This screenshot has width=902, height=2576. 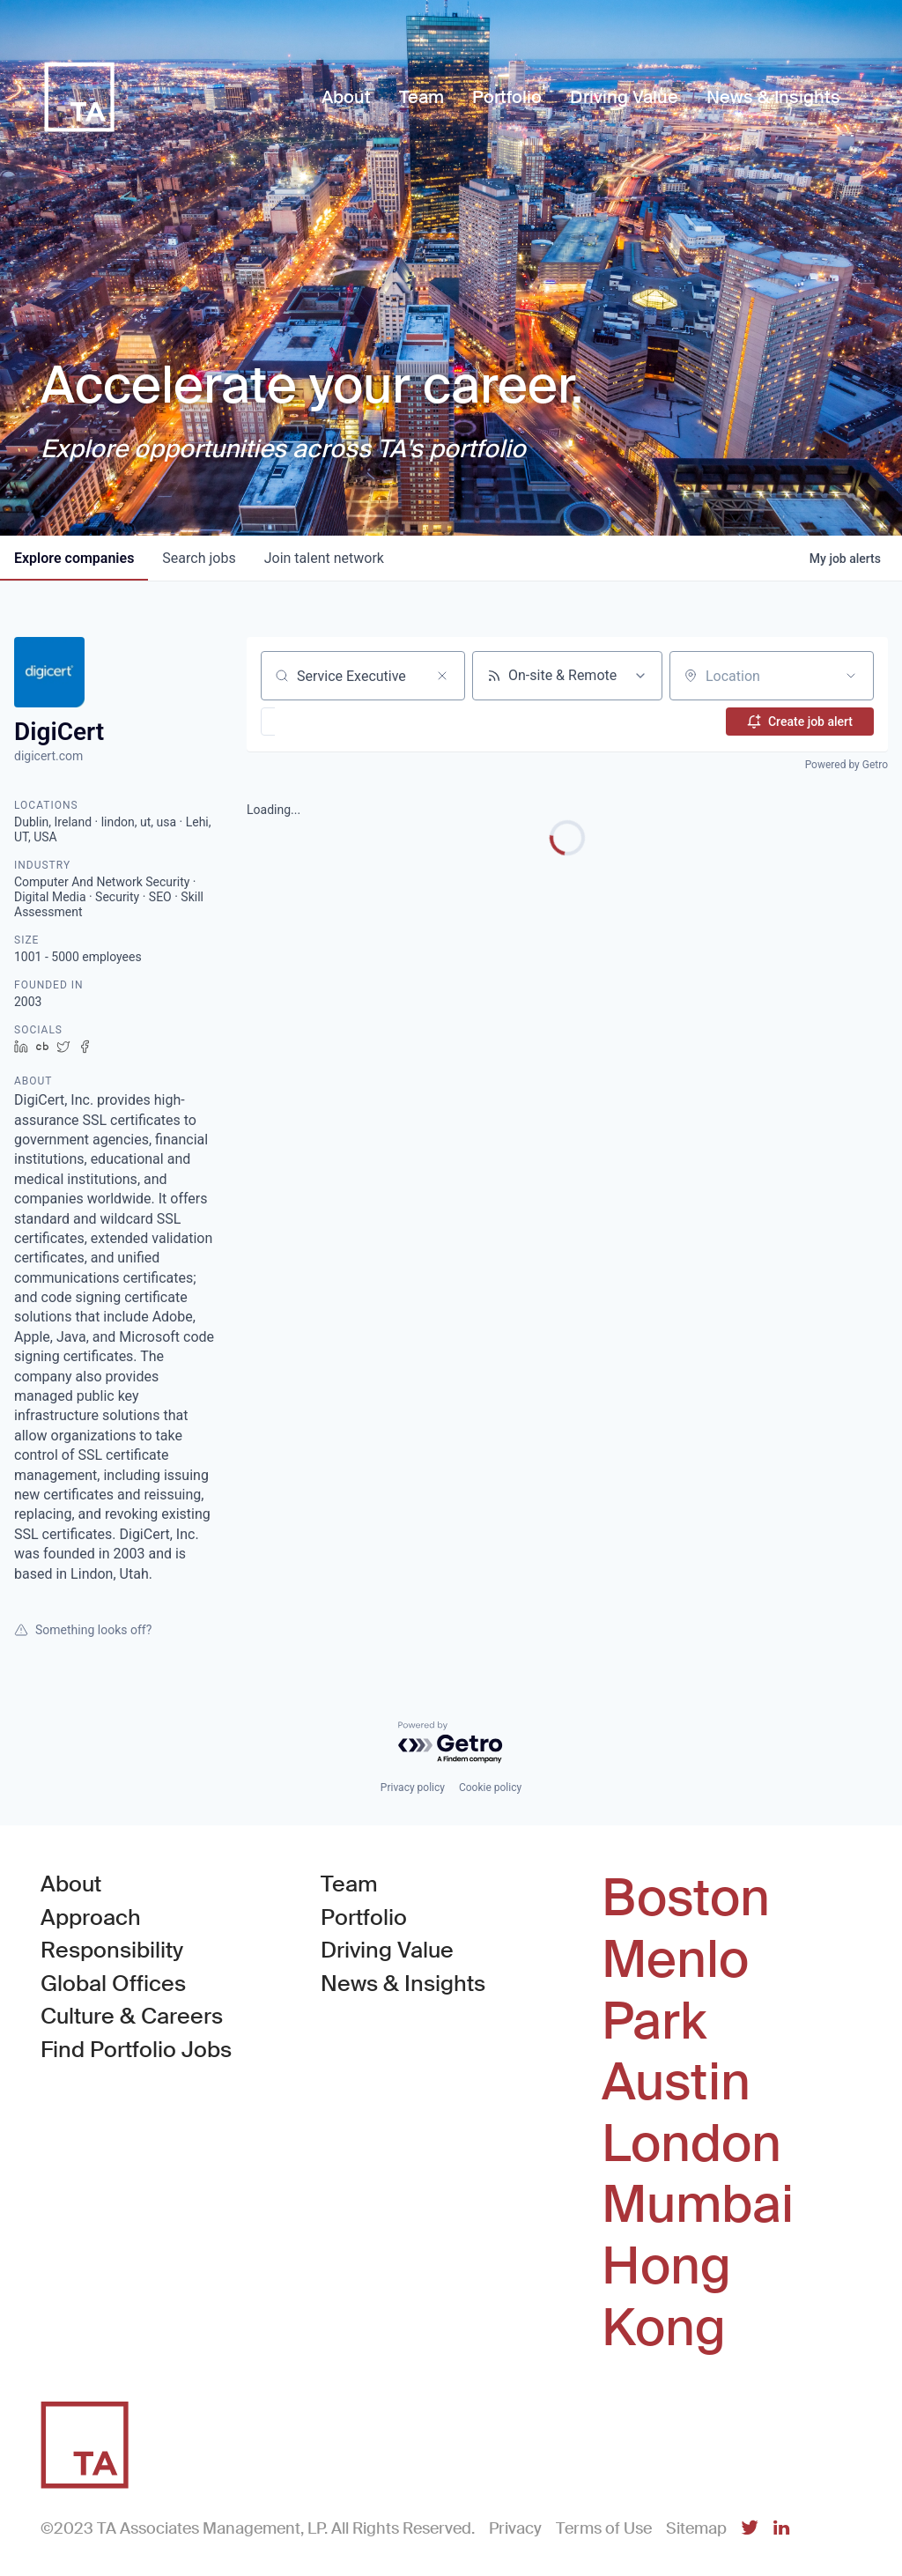 What do you see at coordinates (198, 558) in the screenshot?
I see `jobs` at bounding box center [198, 558].